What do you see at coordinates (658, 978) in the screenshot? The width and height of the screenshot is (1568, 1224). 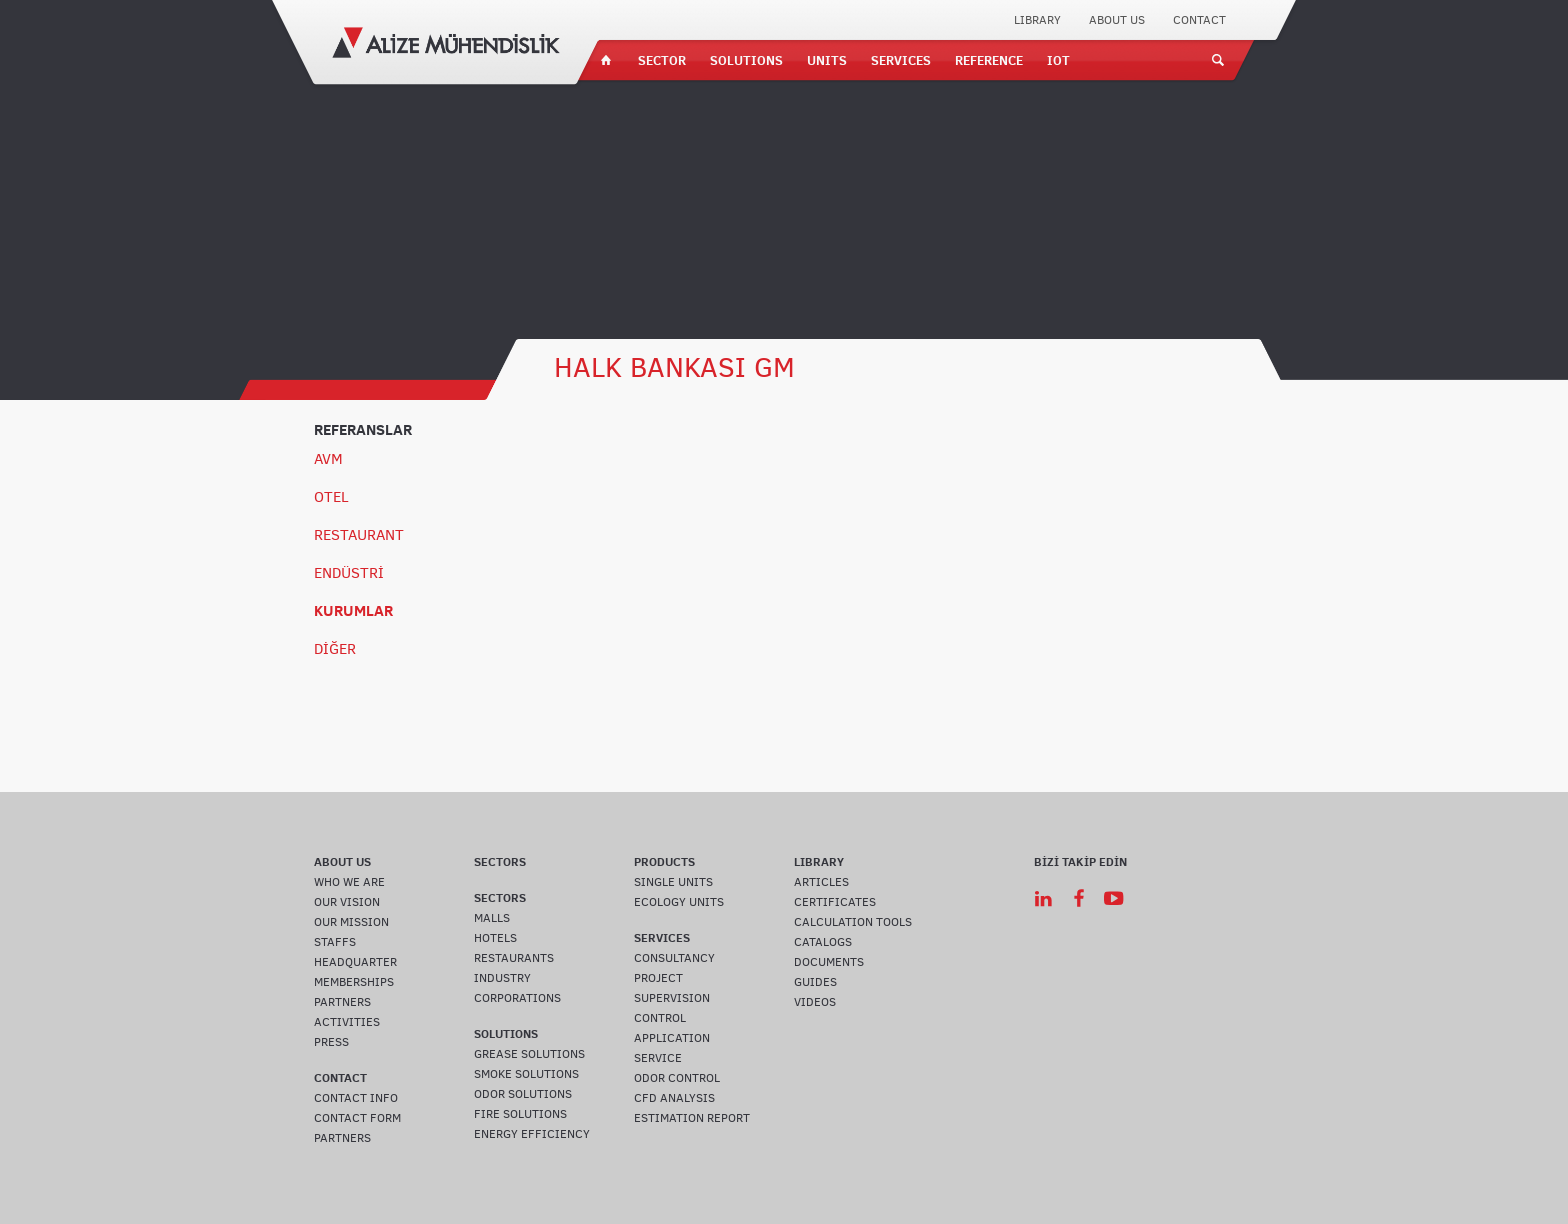 I see `PROJECT` at bounding box center [658, 978].